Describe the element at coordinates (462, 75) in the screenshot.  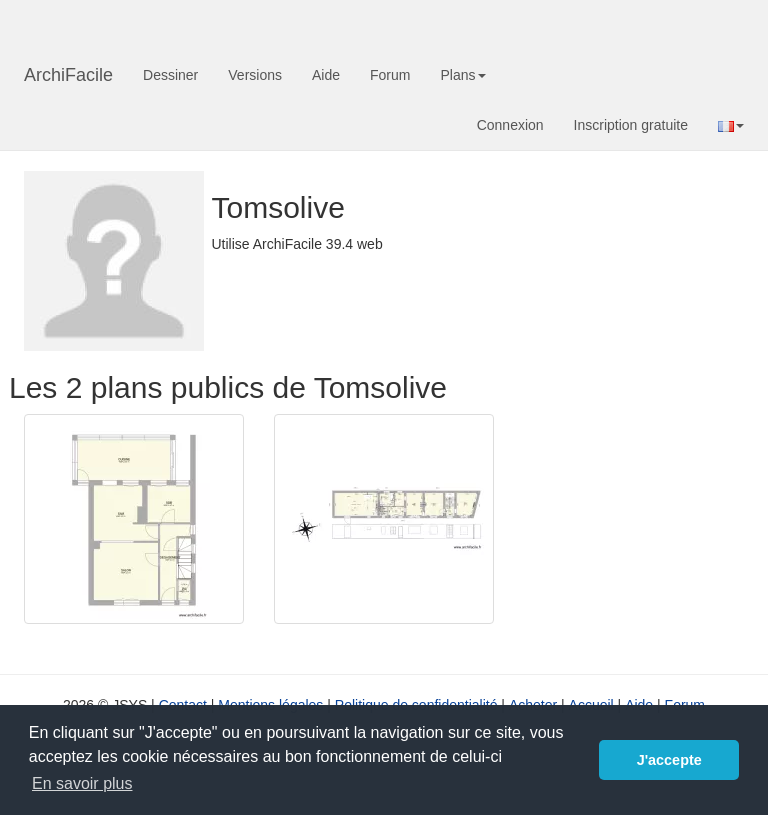
I see `Plans` at that location.